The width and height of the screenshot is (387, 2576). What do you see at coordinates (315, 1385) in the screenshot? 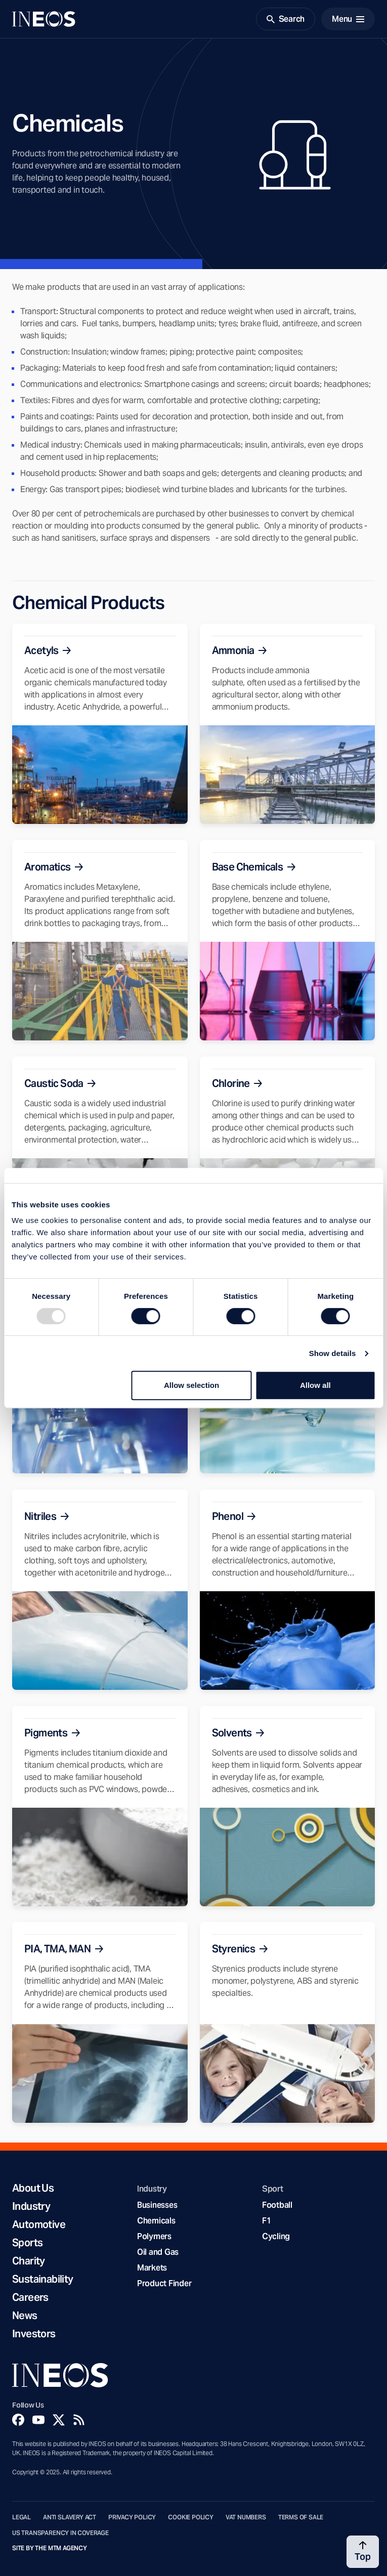
I see `Allow all` at bounding box center [315, 1385].